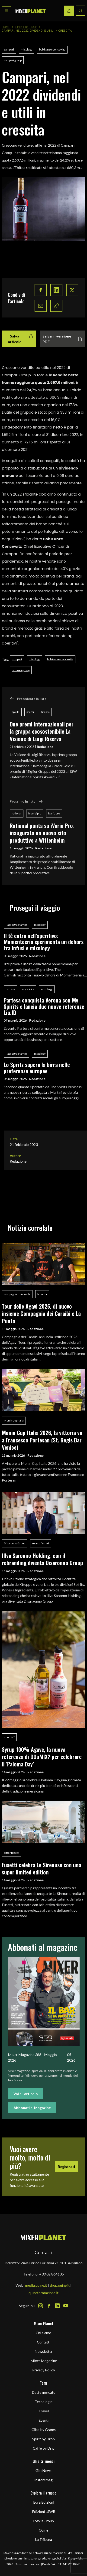 This screenshot has height=2576, width=87. I want to click on Privacy Policy, so click(43, 2370).